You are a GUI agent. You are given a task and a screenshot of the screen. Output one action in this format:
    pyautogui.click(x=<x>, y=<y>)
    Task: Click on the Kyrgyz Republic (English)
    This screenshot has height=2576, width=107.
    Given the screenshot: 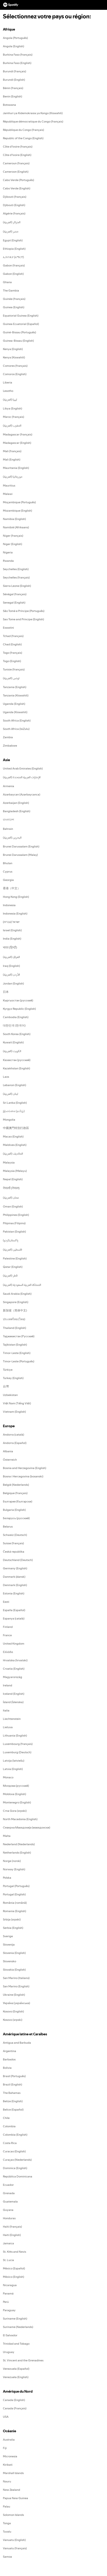 What is the action you would take?
    pyautogui.click(x=19, y=1009)
    